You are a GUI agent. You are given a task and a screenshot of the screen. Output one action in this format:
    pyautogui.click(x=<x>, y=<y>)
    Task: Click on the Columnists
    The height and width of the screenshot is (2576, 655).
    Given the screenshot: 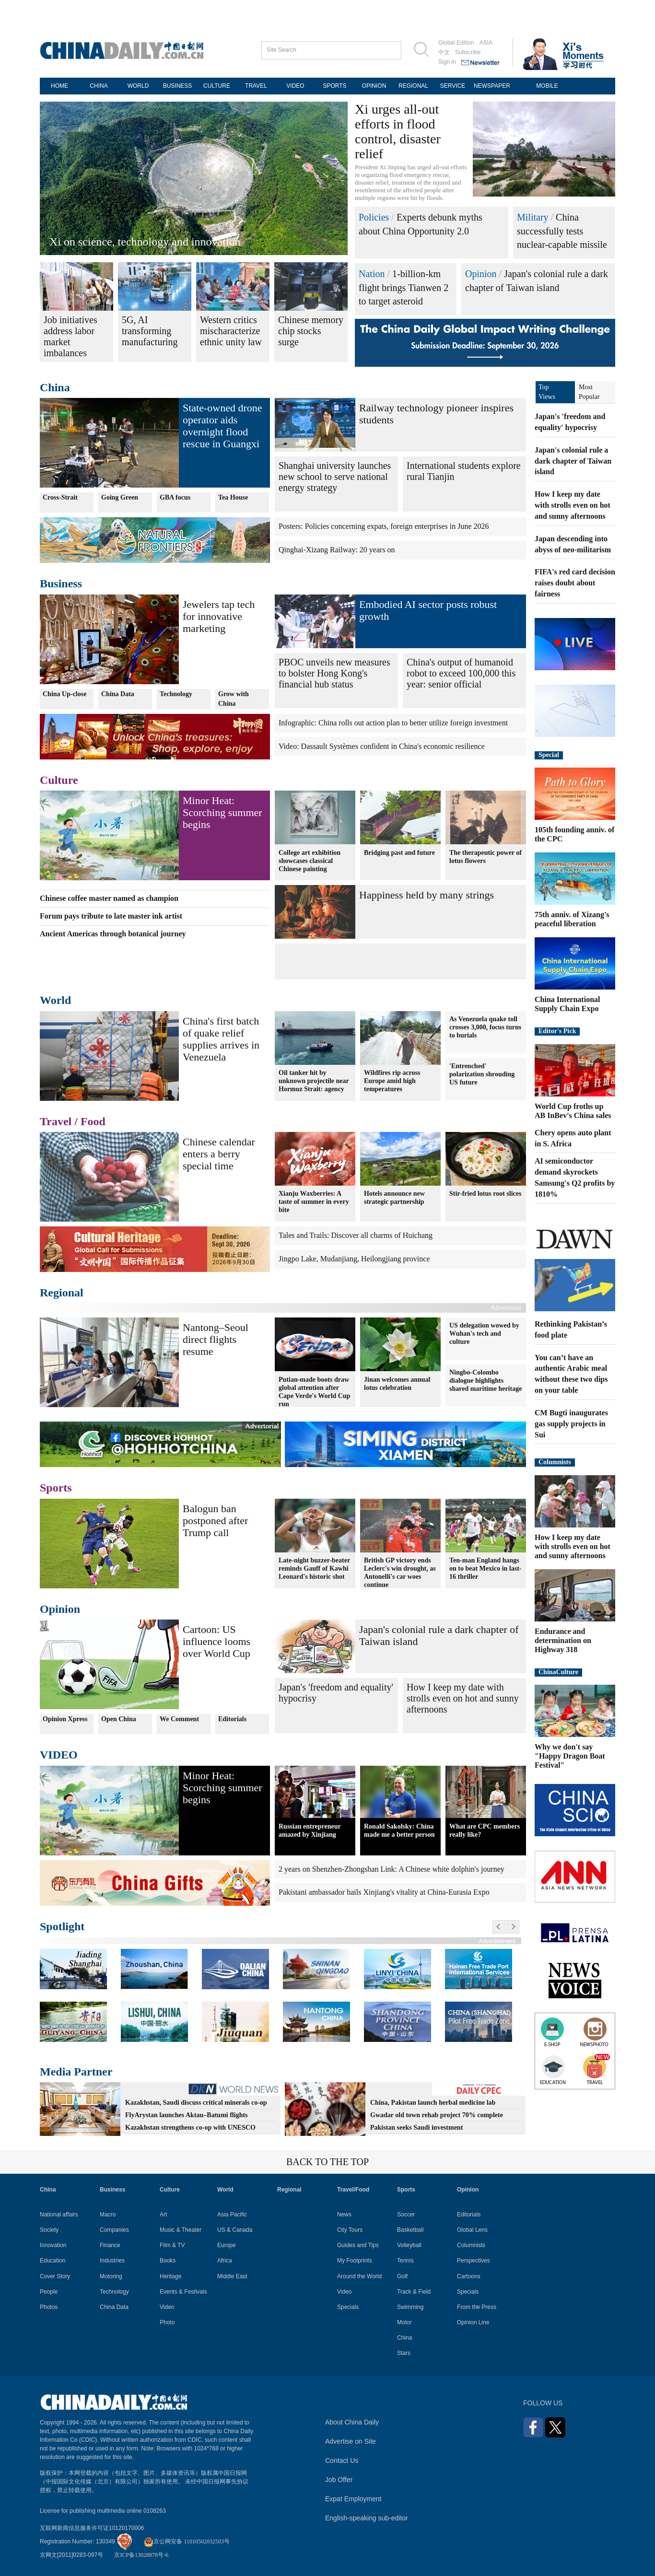 What is the action you would take?
    pyautogui.click(x=554, y=1462)
    